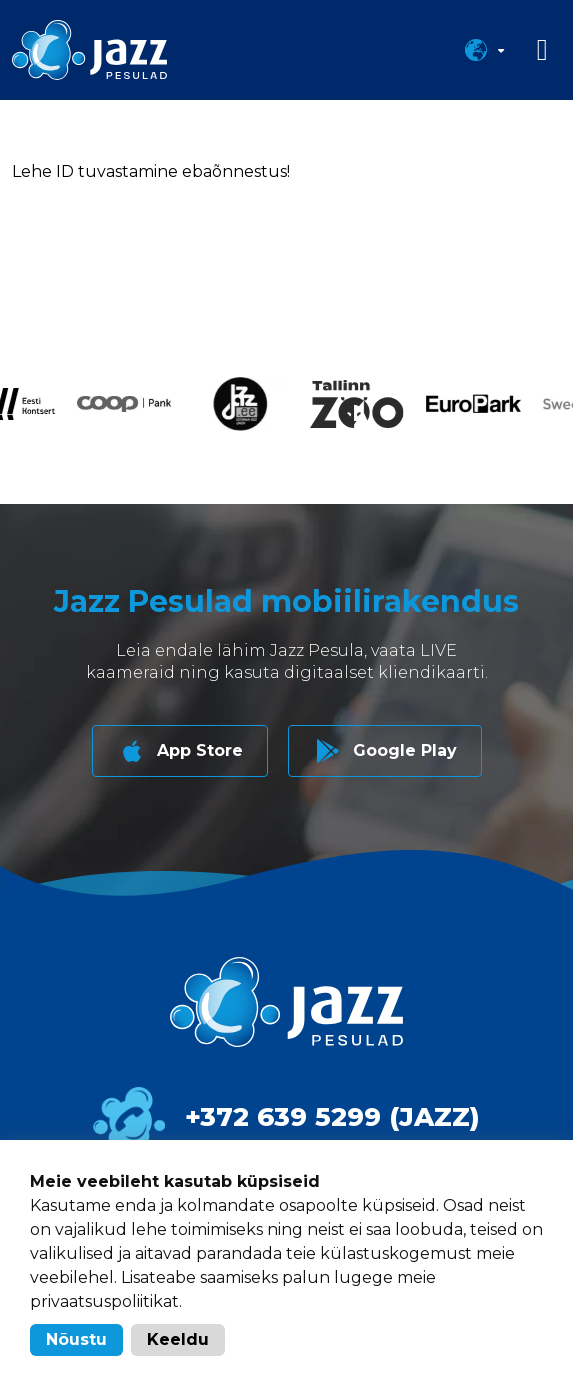 The height and width of the screenshot is (1386, 573). Describe the element at coordinates (104, 1301) in the screenshot. I see `privaatsuspoliitikat` at that location.